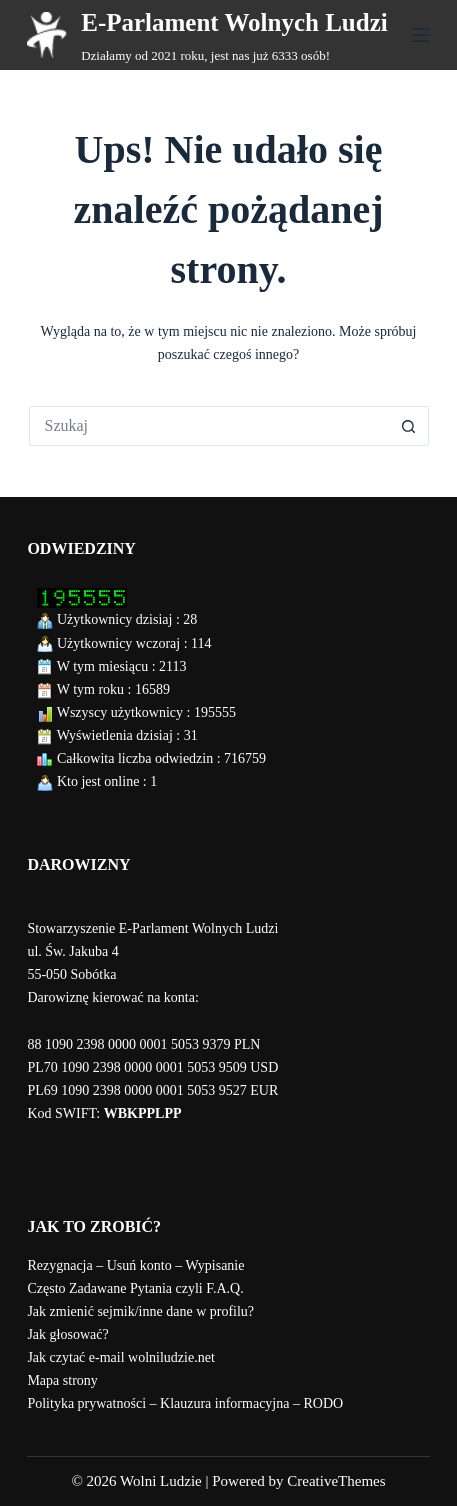 The width and height of the screenshot is (457, 1506). I want to click on E-Parlament Wolnych Ludzi, so click(234, 22).